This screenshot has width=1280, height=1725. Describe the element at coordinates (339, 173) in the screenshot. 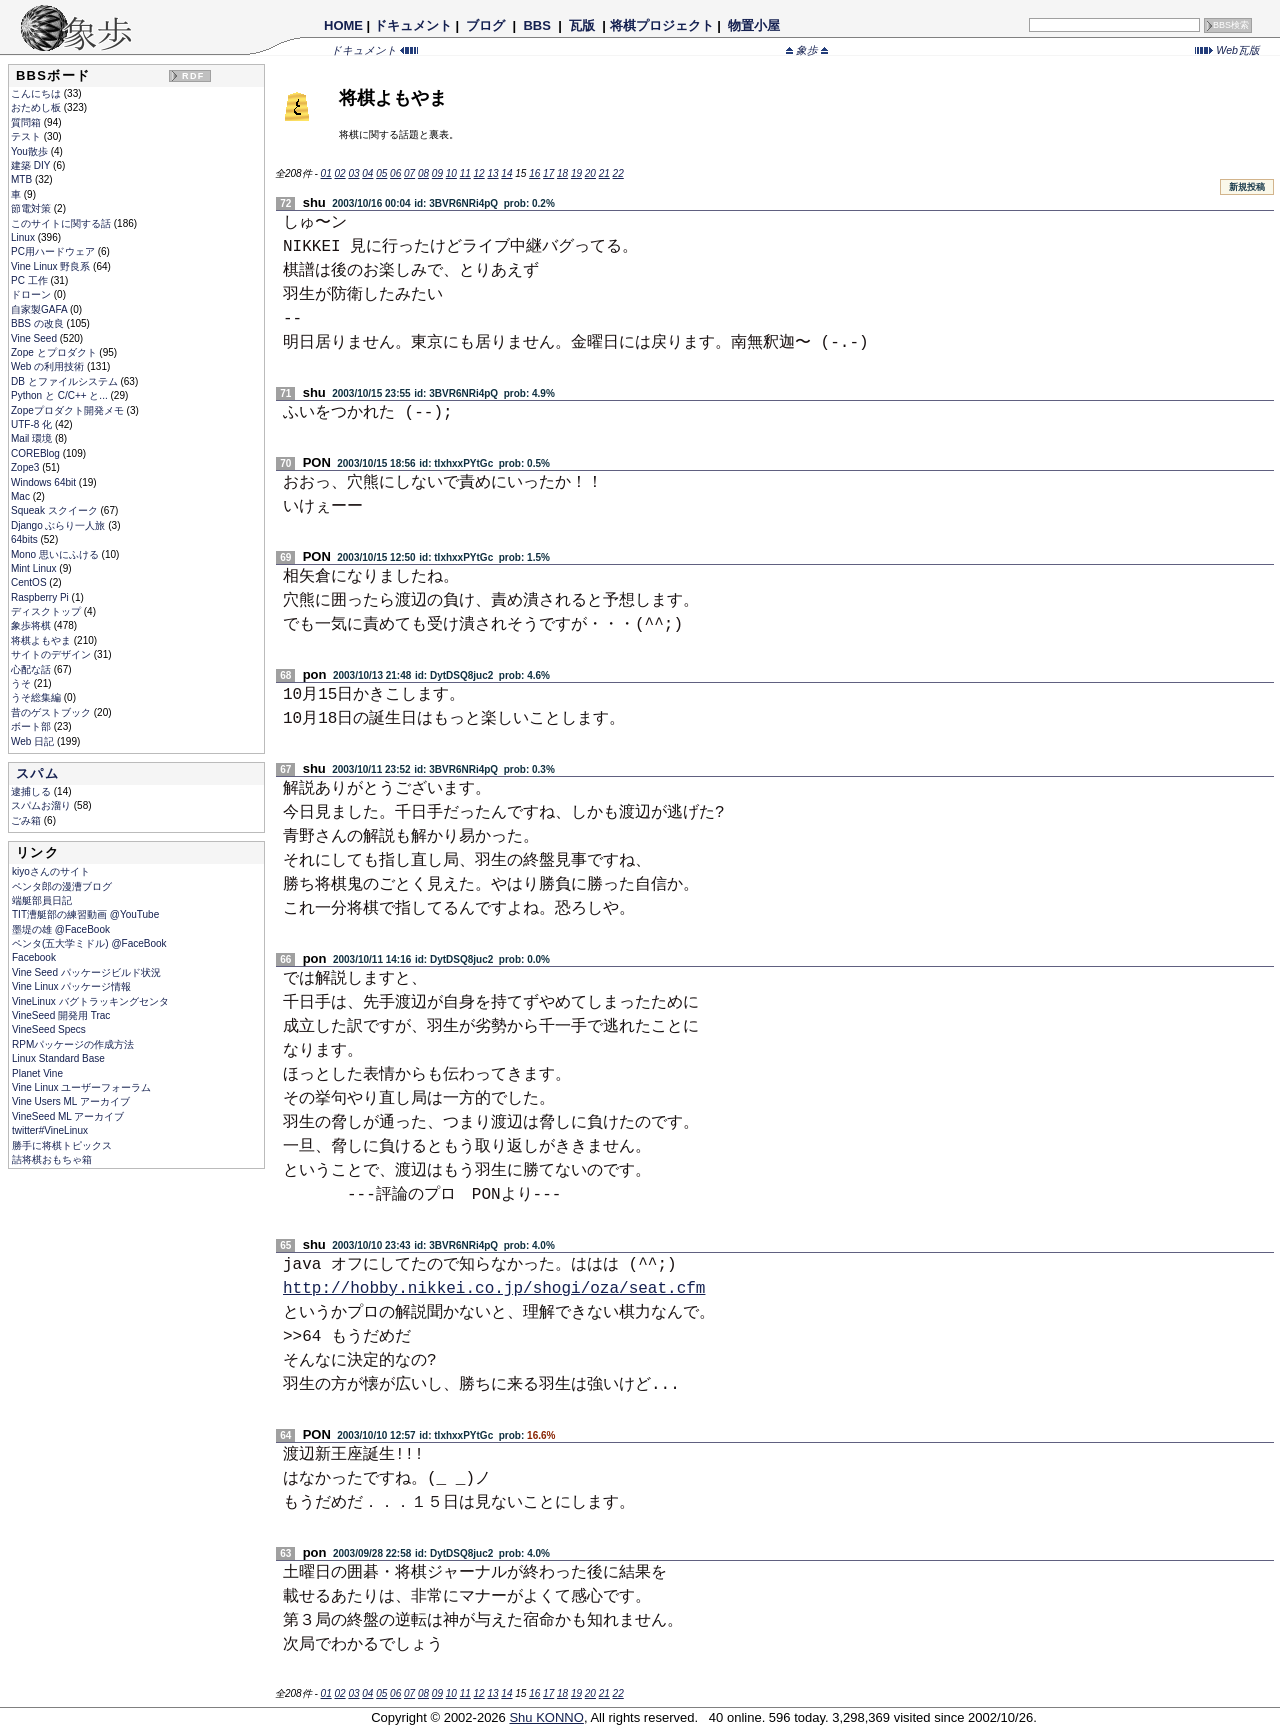

I see `02` at that location.